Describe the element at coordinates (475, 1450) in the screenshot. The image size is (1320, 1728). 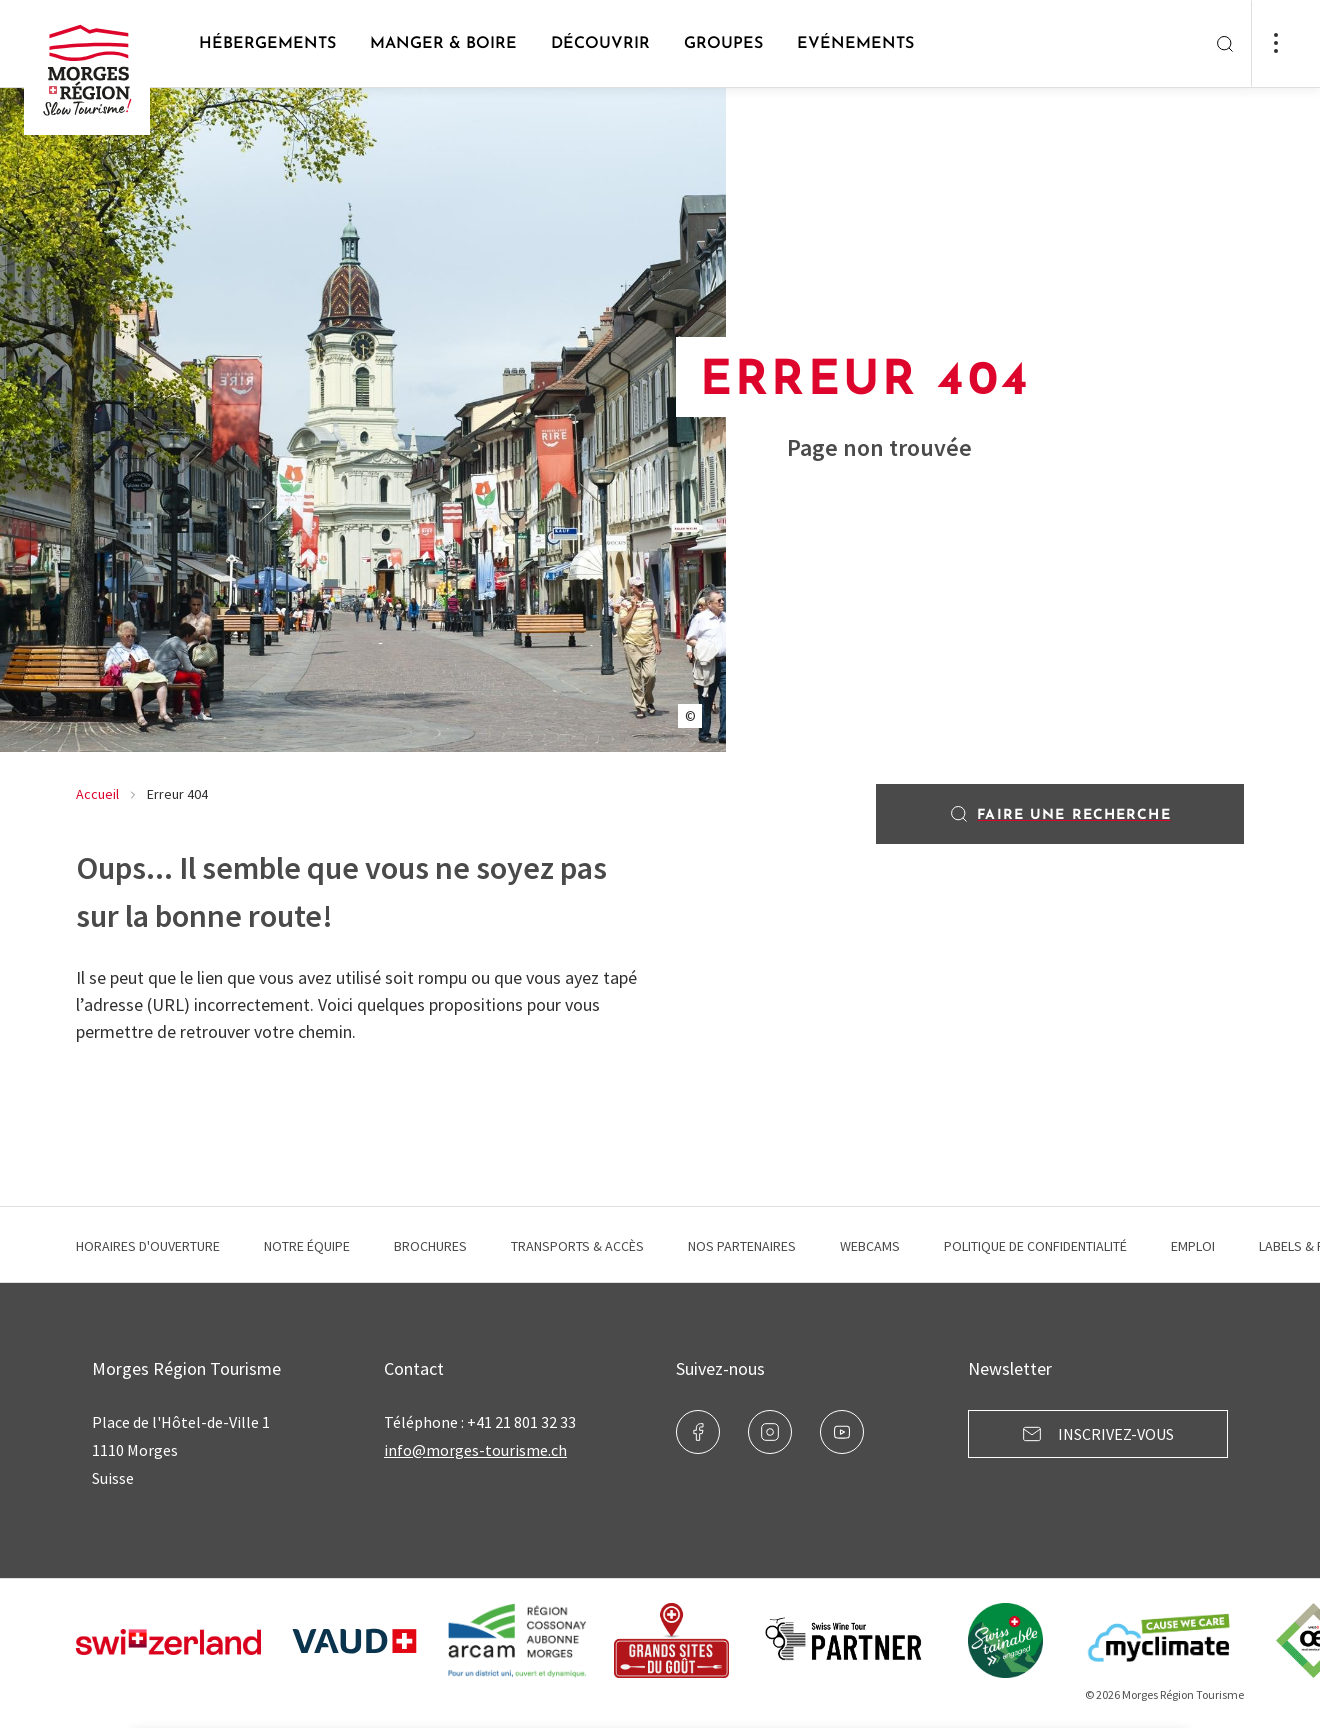
I see `info@morges-tourisme.ch` at that location.